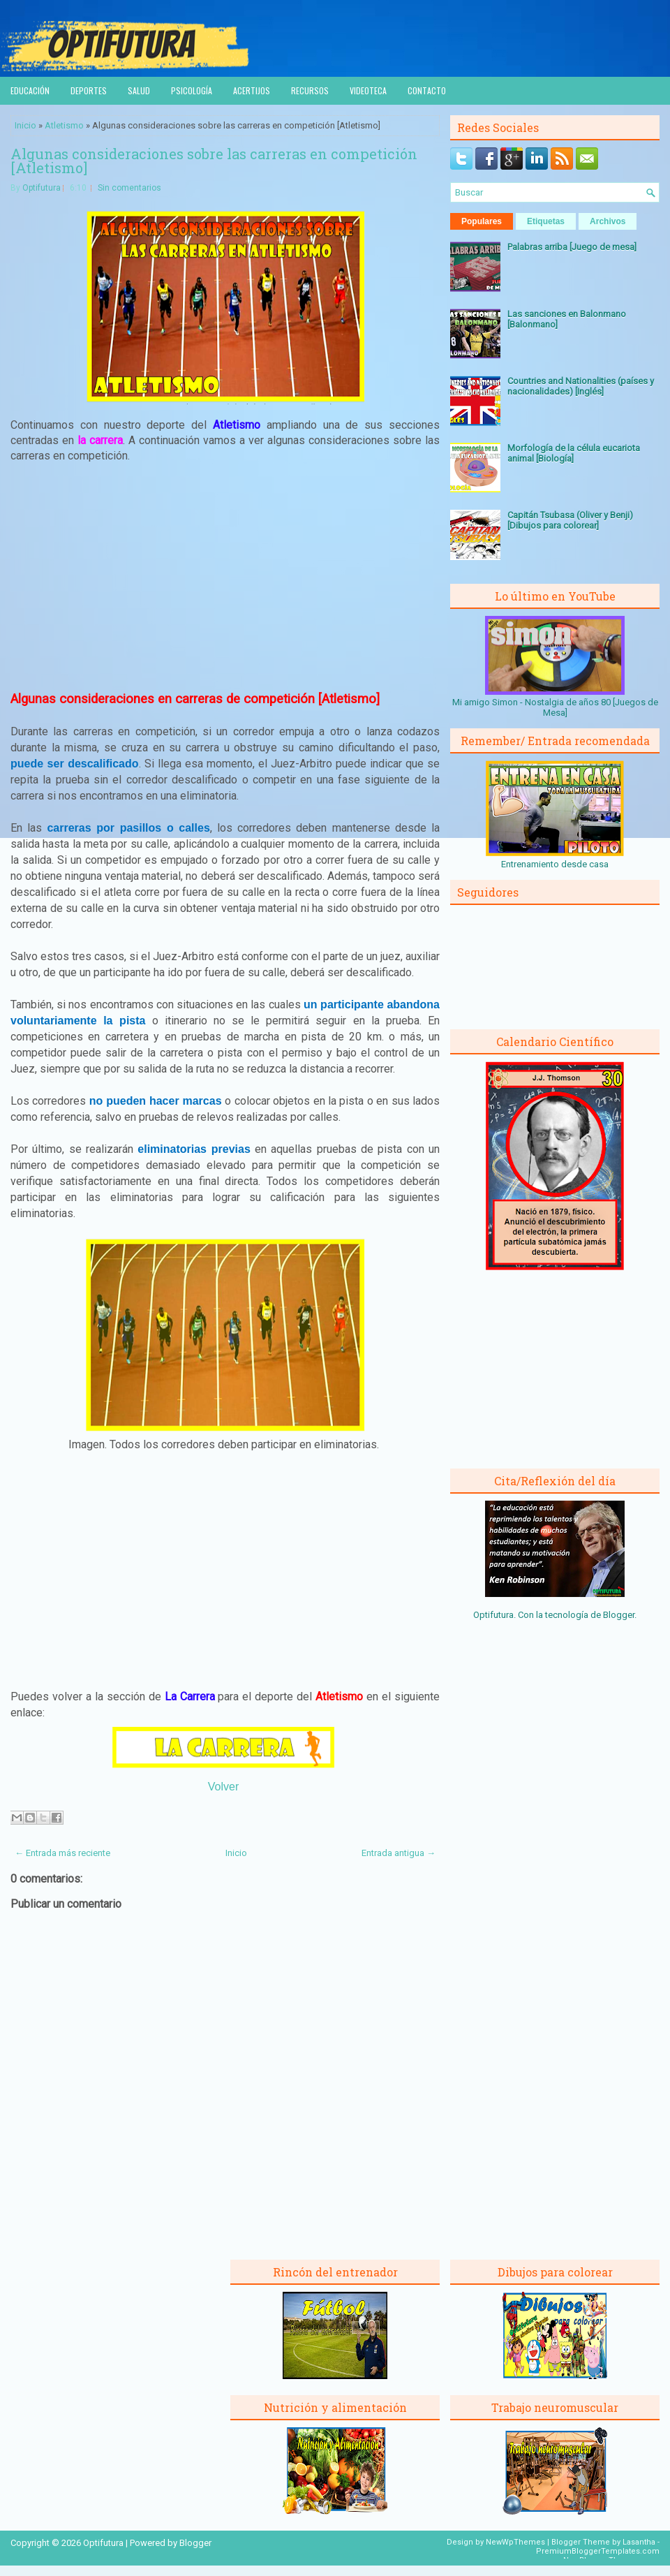  I want to click on Inicio, so click(25, 125).